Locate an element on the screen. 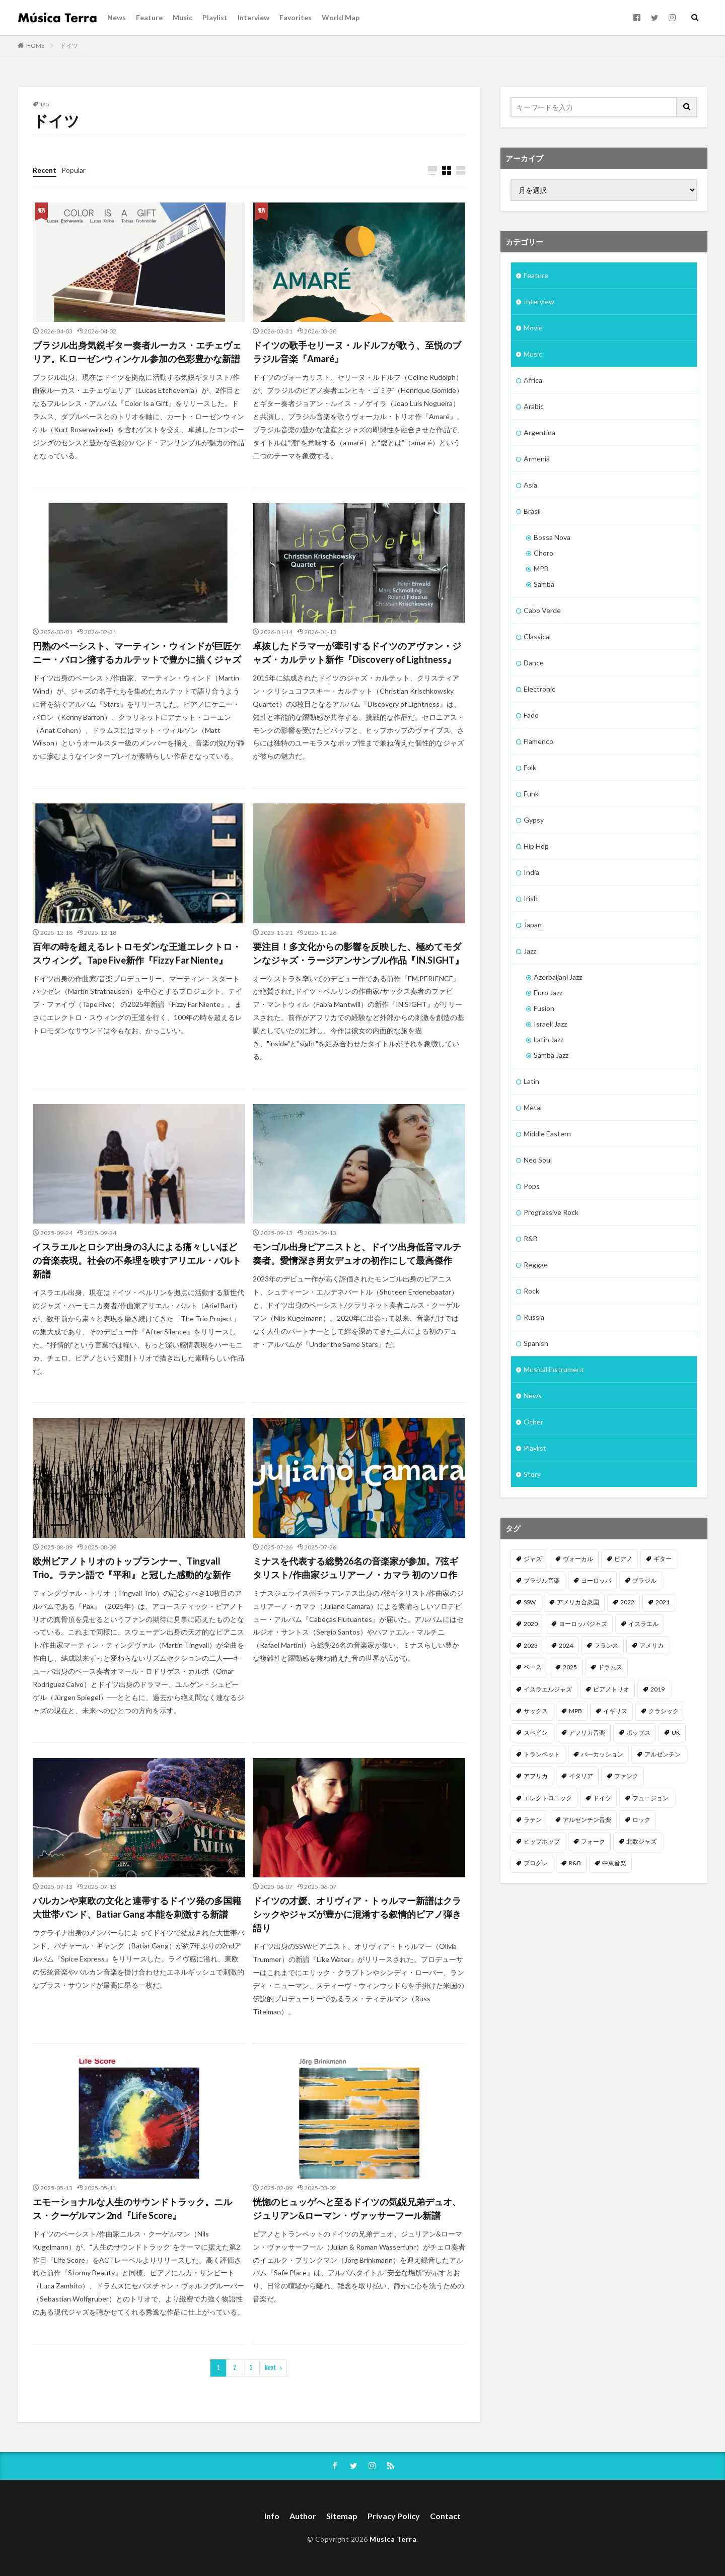 Image resolution: width=725 pixels, height=2576 pixels. ドイツの歌手セリーヌ・ルドルフが歌う、至悦のブラジル音楽『Amaré』 is located at coordinates (357, 352).